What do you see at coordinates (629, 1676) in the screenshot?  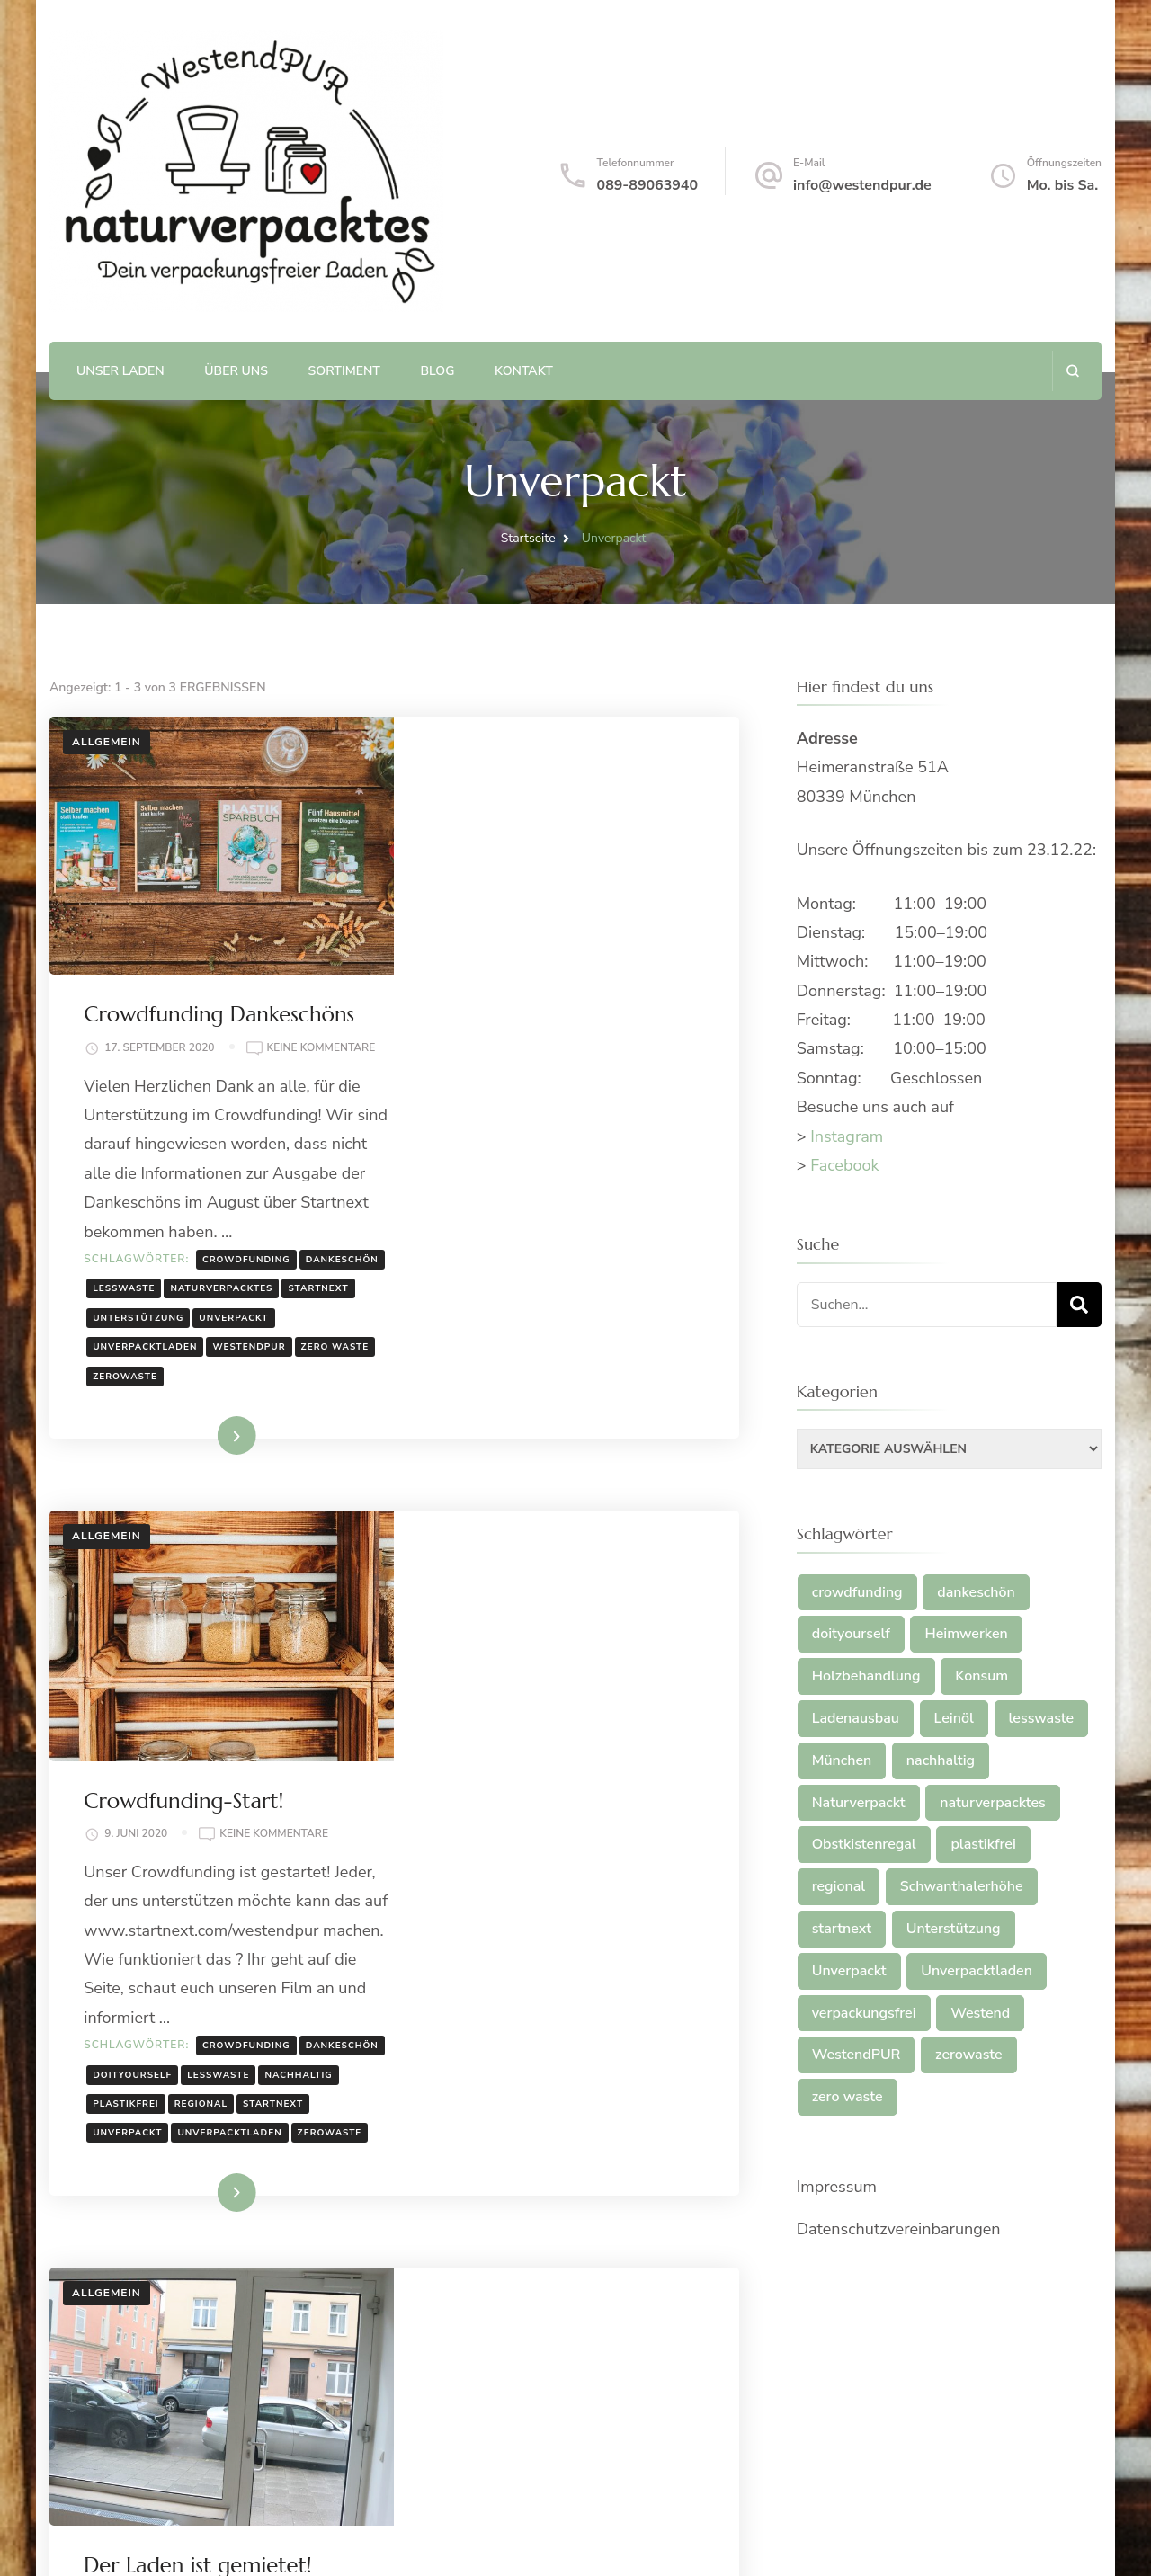 I see `regional` at bounding box center [629, 1676].